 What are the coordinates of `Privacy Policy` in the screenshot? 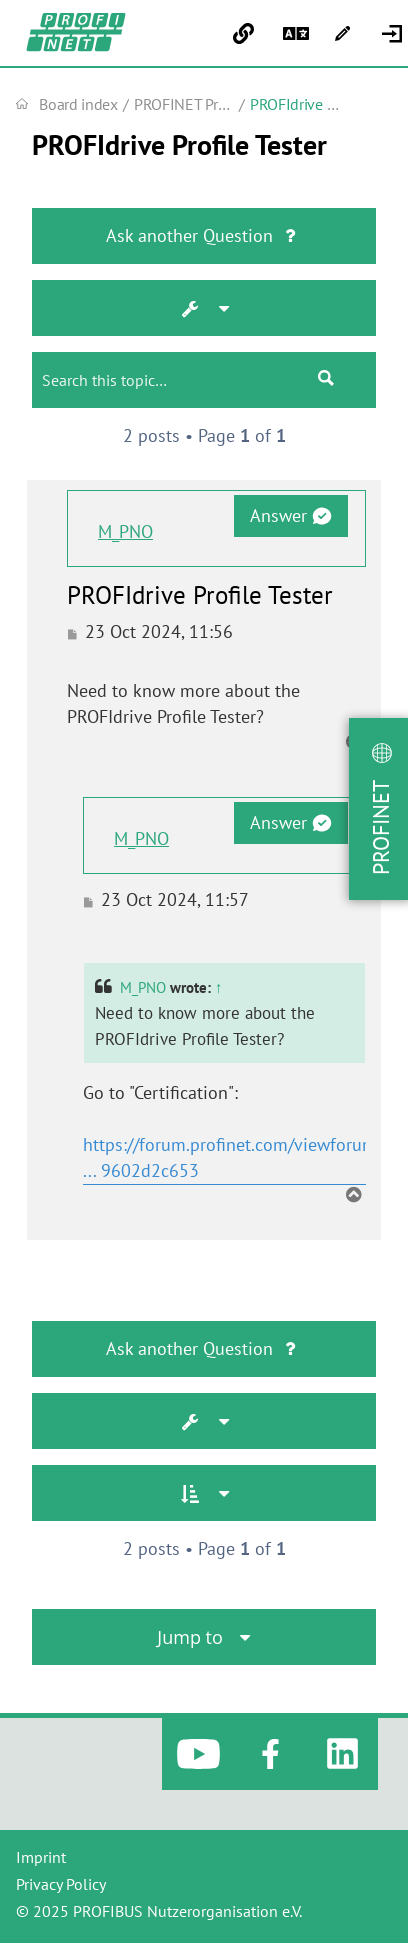 It's located at (61, 1884).